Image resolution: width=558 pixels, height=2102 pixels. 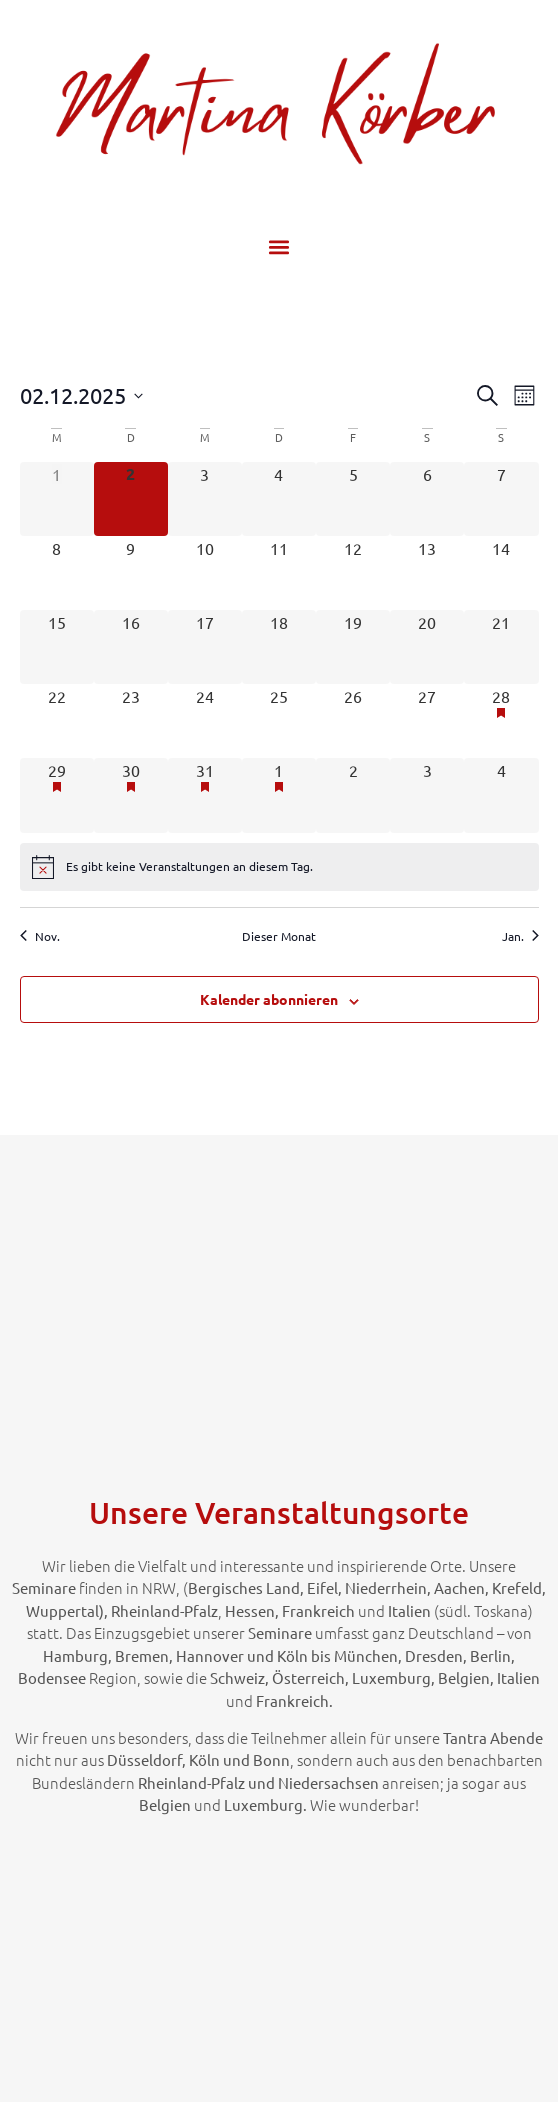 What do you see at coordinates (57, 499) in the screenshot?
I see `[Dezember 1, 0 Veranstaltungen]` at bounding box center [57, 499].